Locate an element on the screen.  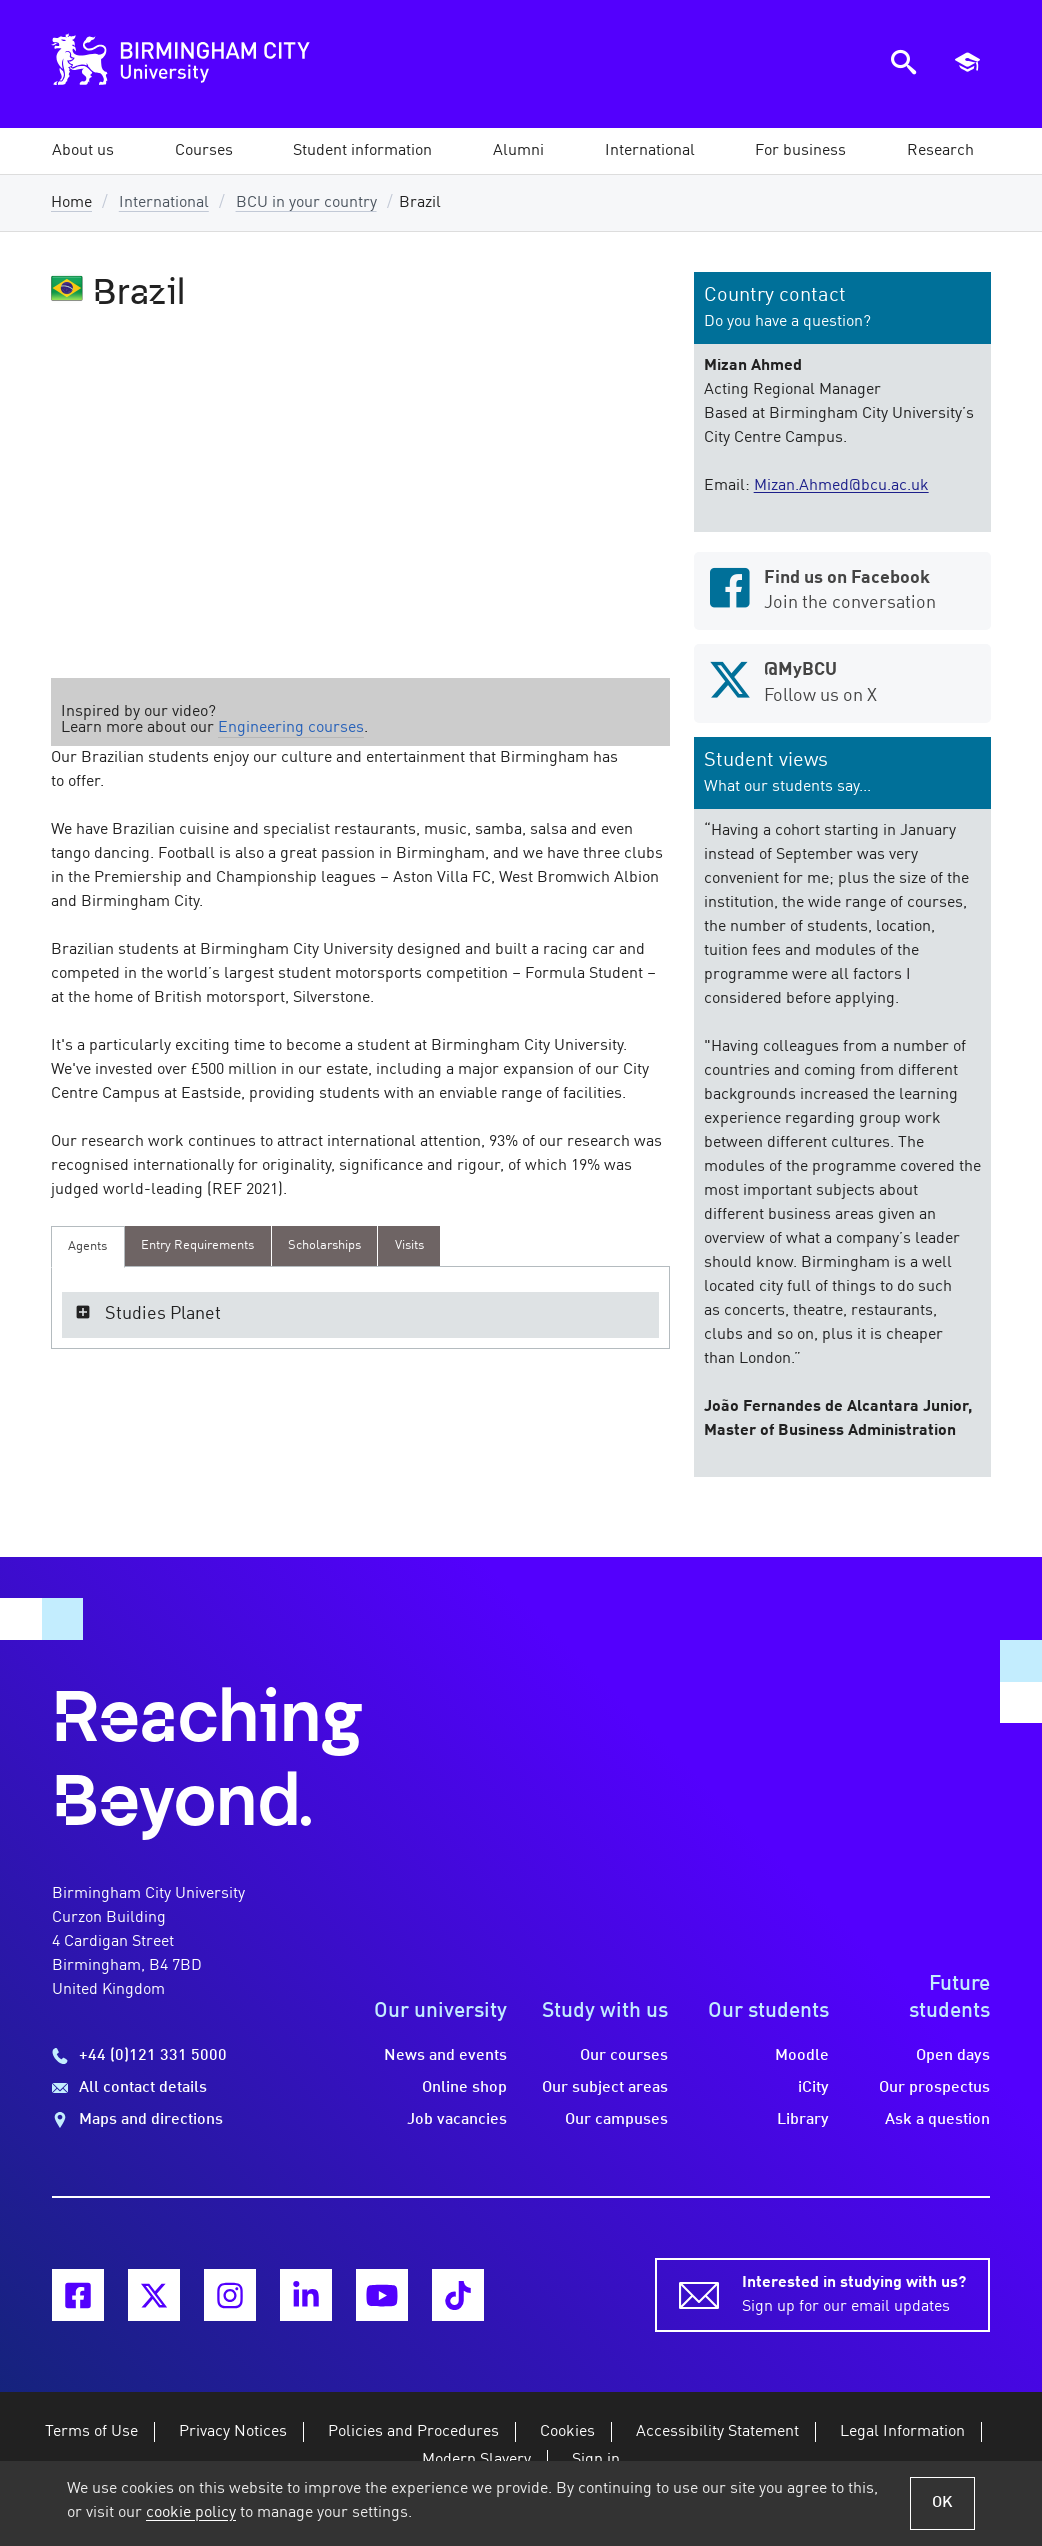
BCU in your country is located at coordinates (306, 203).